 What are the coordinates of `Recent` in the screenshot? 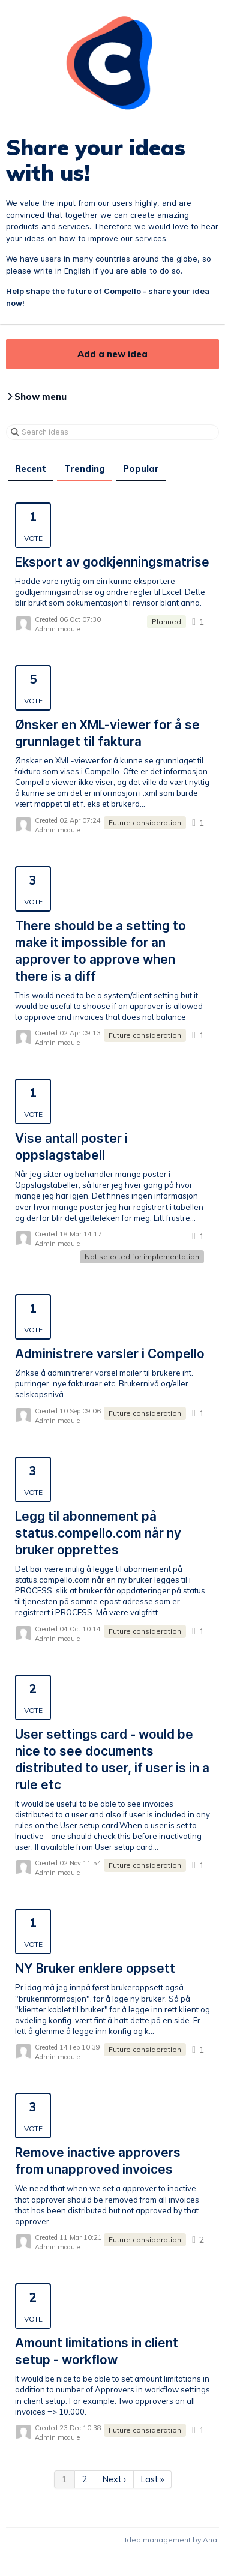 It's located at (30, 468).